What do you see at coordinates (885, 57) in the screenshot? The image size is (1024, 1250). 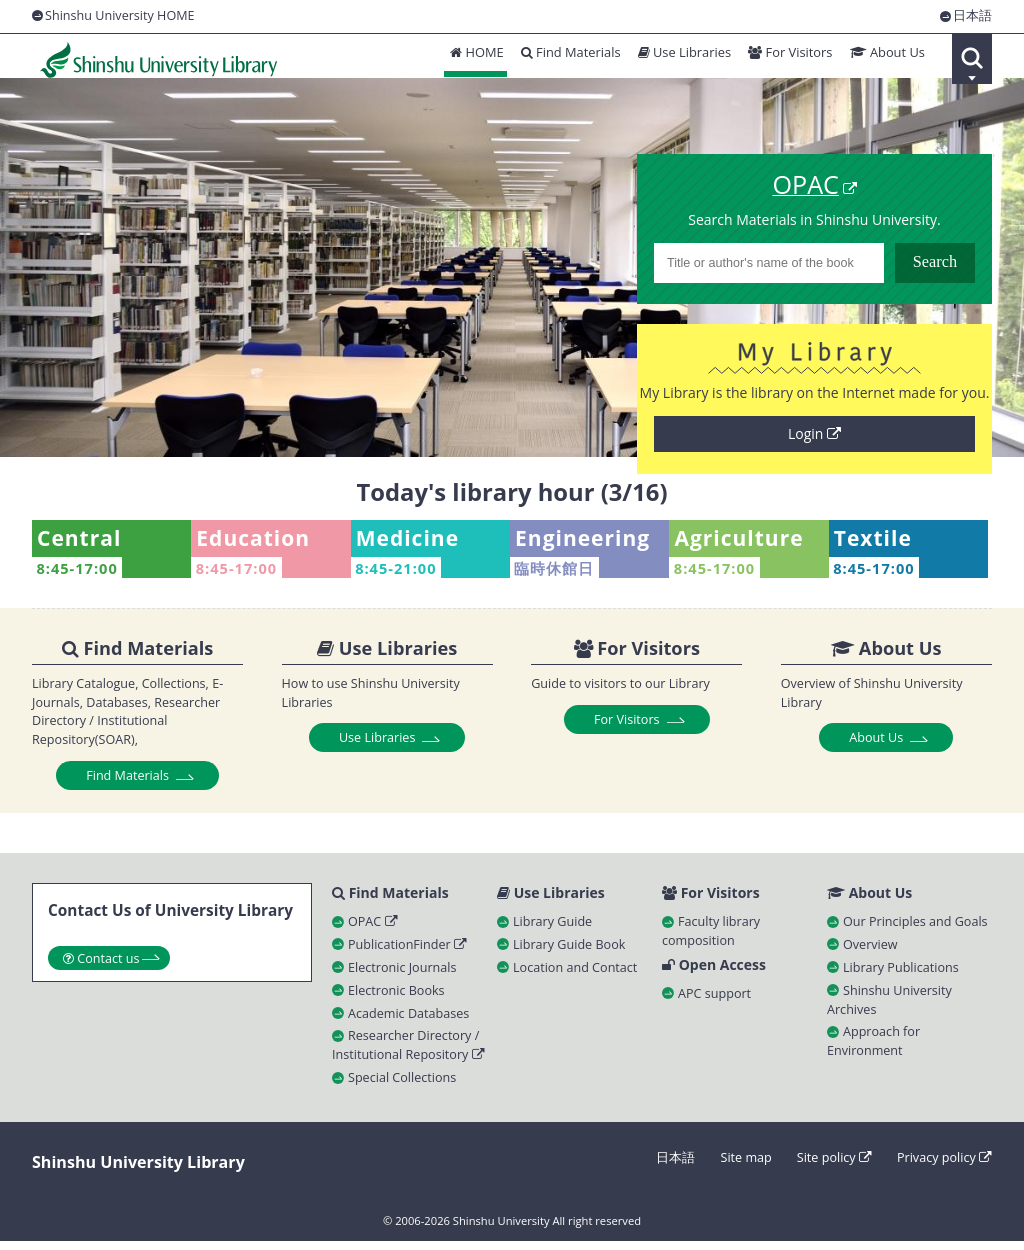 I see `About Us` at bounding box center [885, 57].